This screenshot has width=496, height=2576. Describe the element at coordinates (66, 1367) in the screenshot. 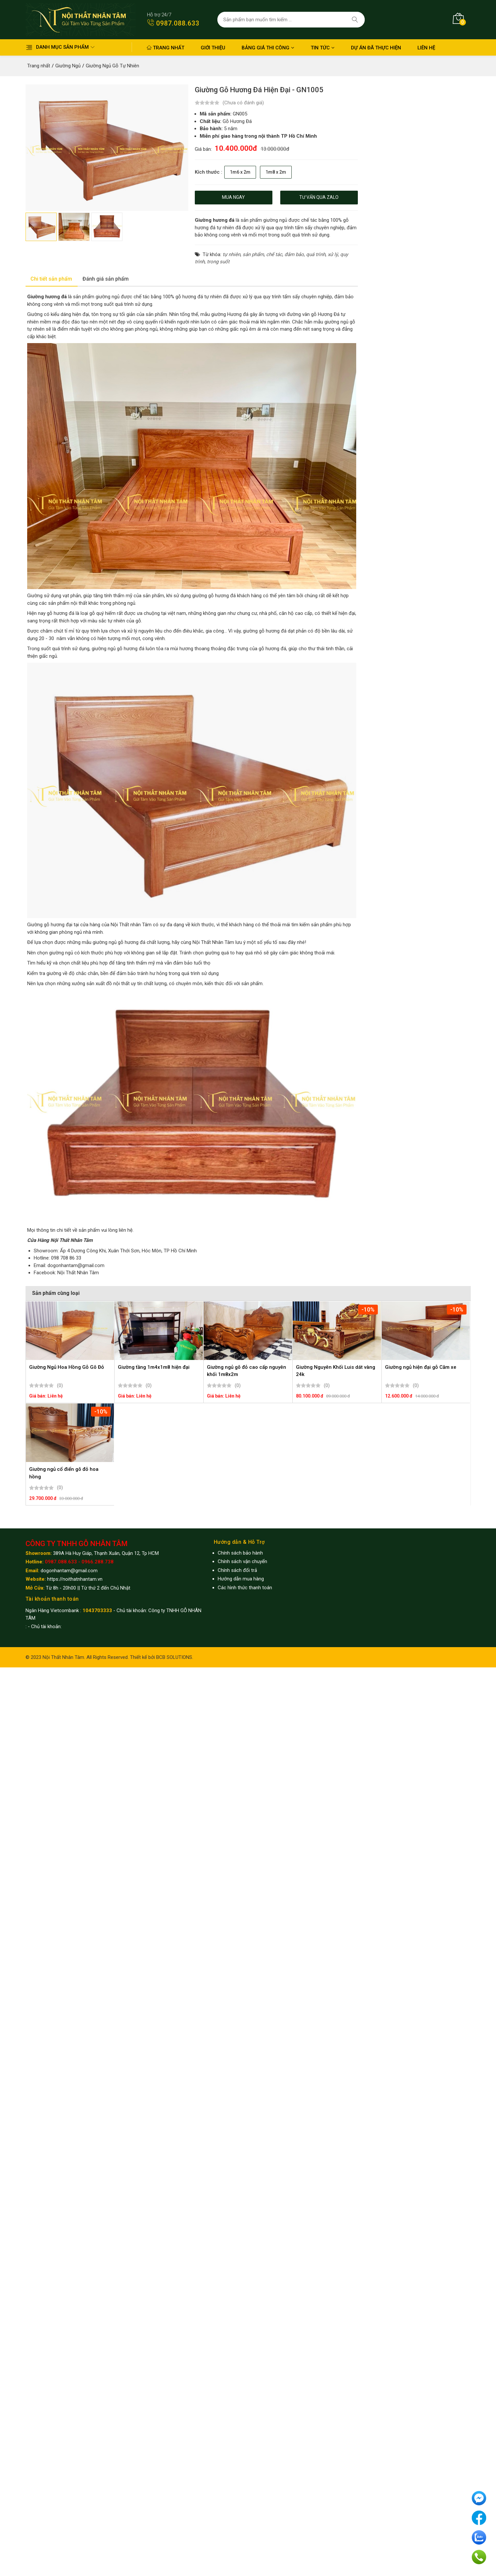

I see `Giường Ngủ Hoa Hồng Gỗ Gõ Đỏ` at that location.